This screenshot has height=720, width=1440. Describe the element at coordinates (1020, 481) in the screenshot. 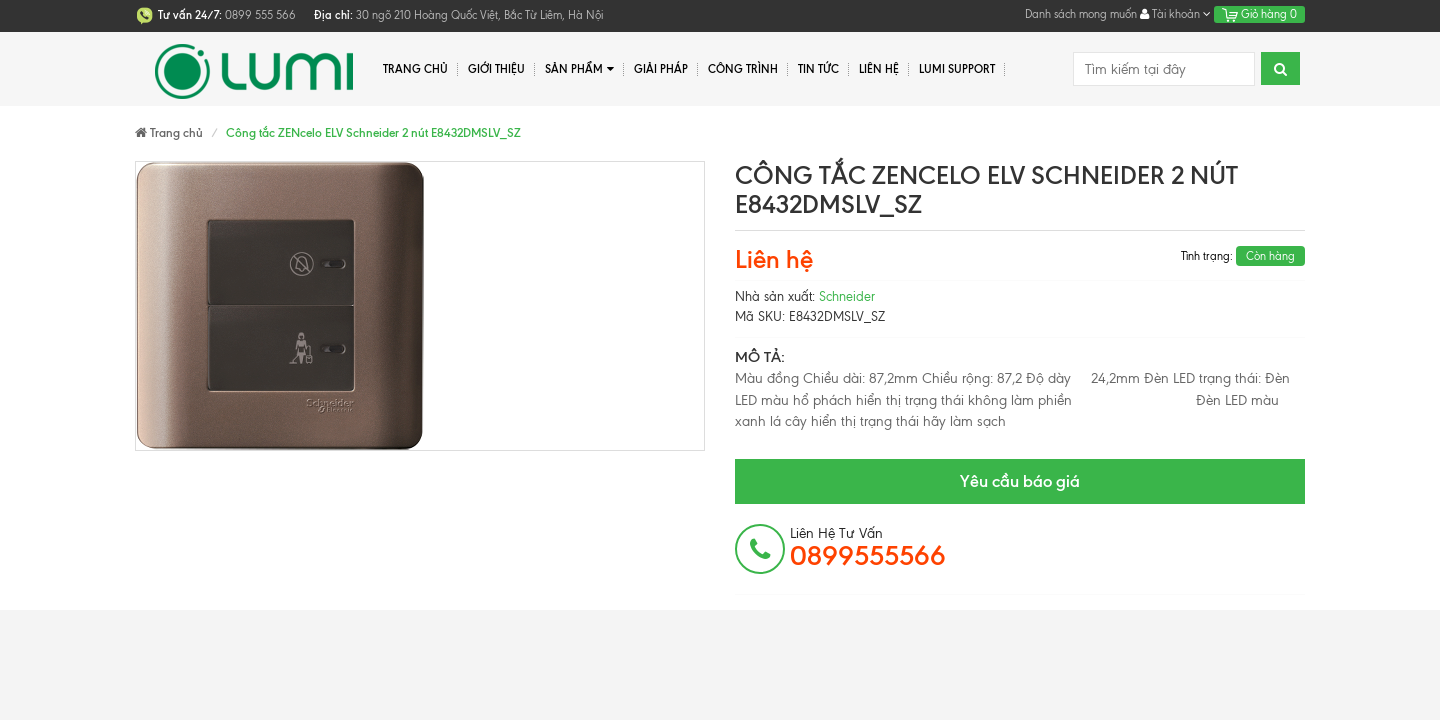

I see `Yêu cầu báo giá` at that location.